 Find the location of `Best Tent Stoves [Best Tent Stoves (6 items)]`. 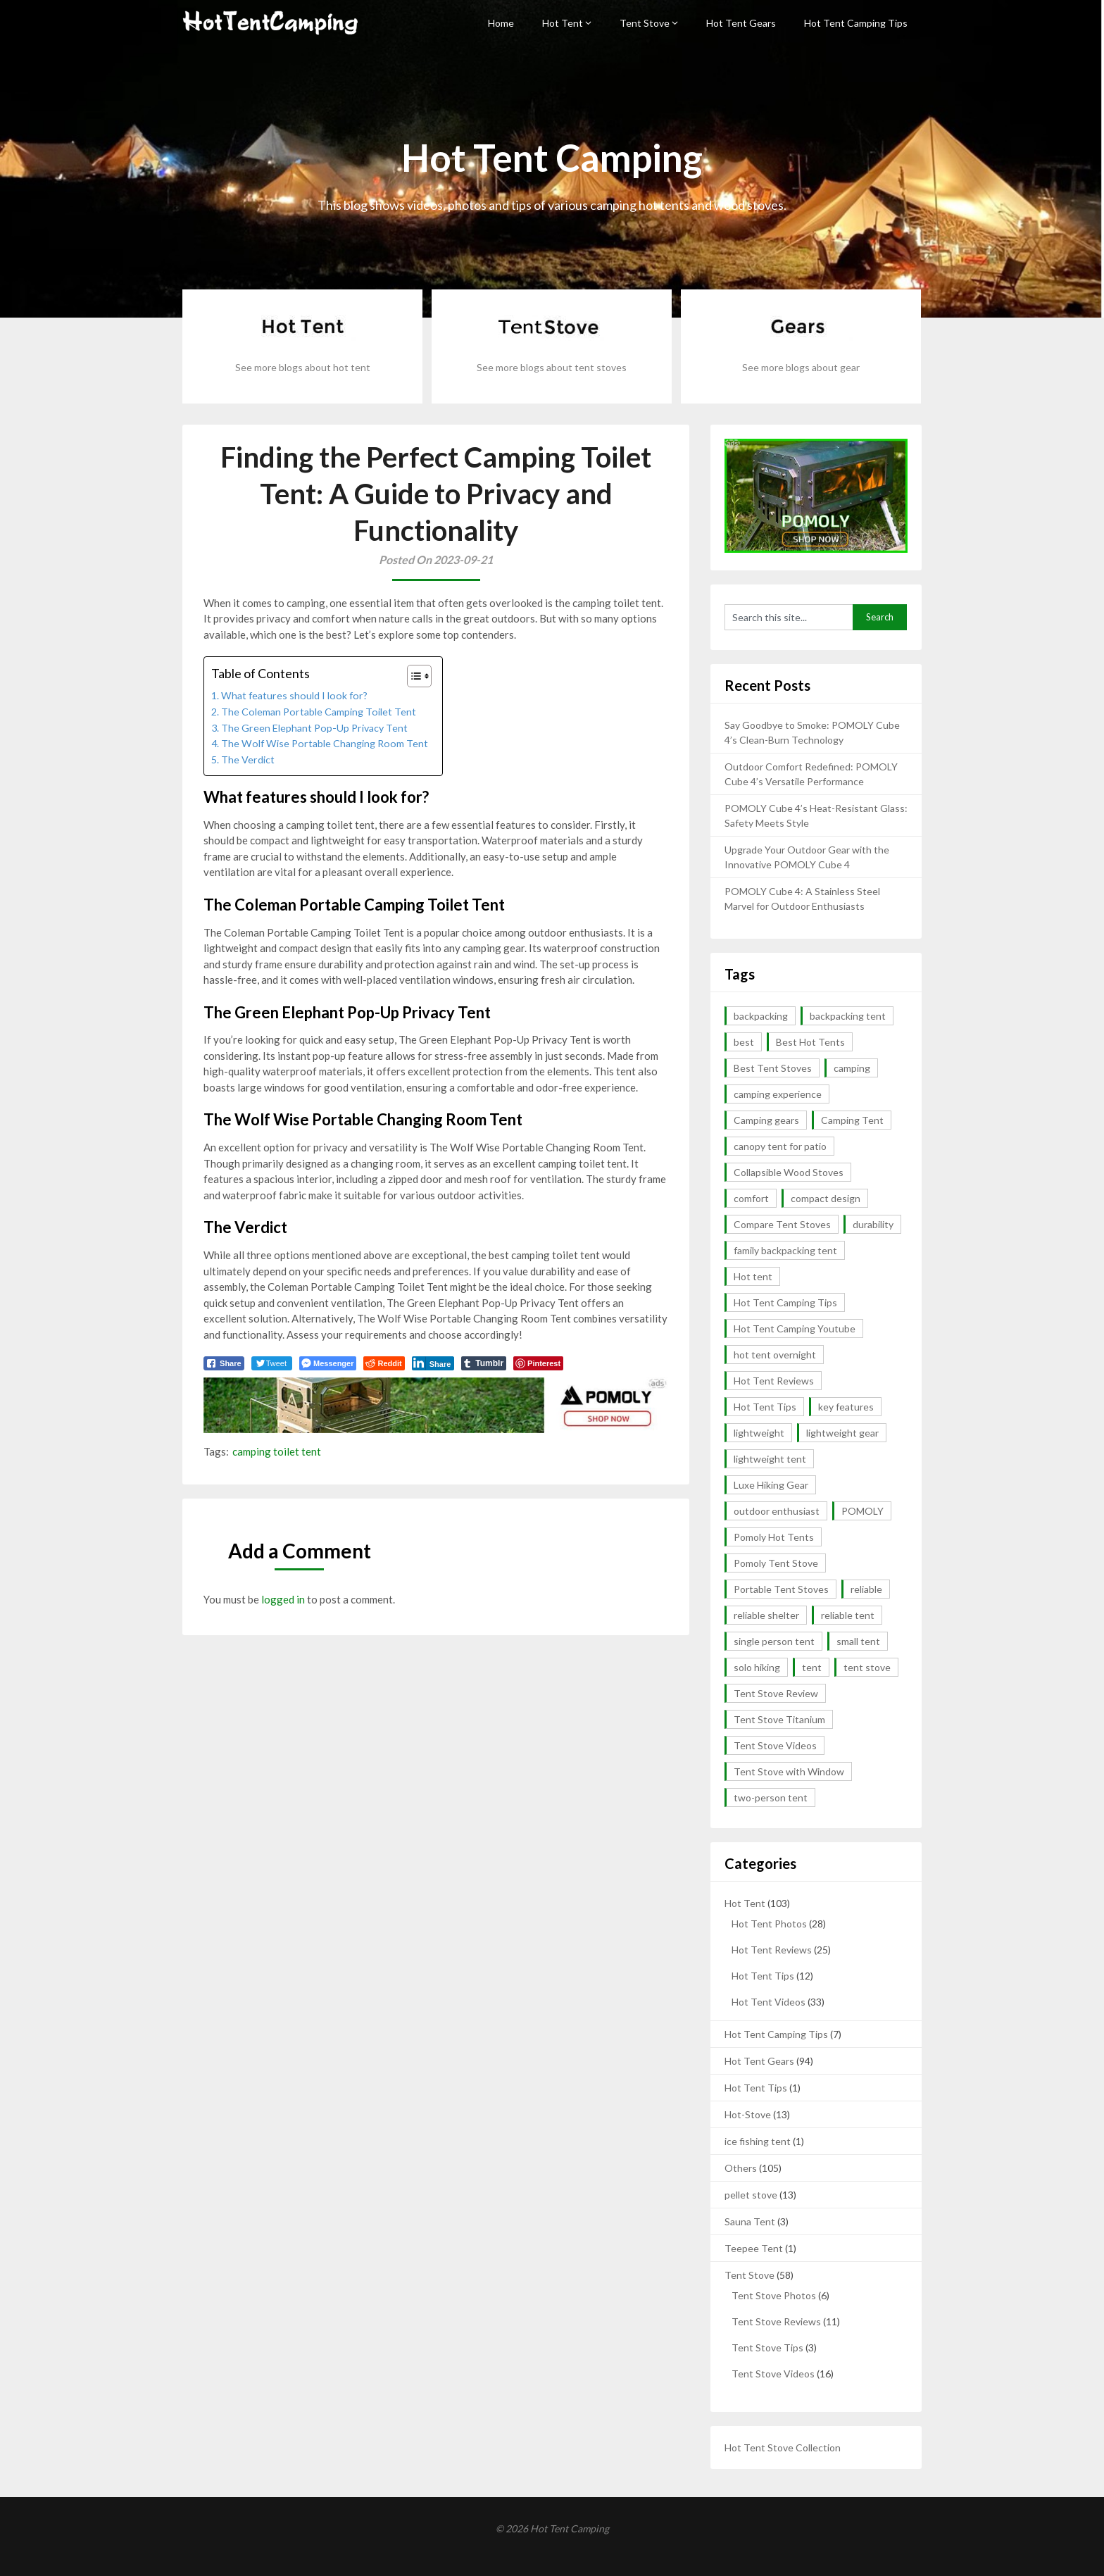

Best Tent Stoves [Best Tent Stoves (6 items)] is located at coordinates (773, 1068).